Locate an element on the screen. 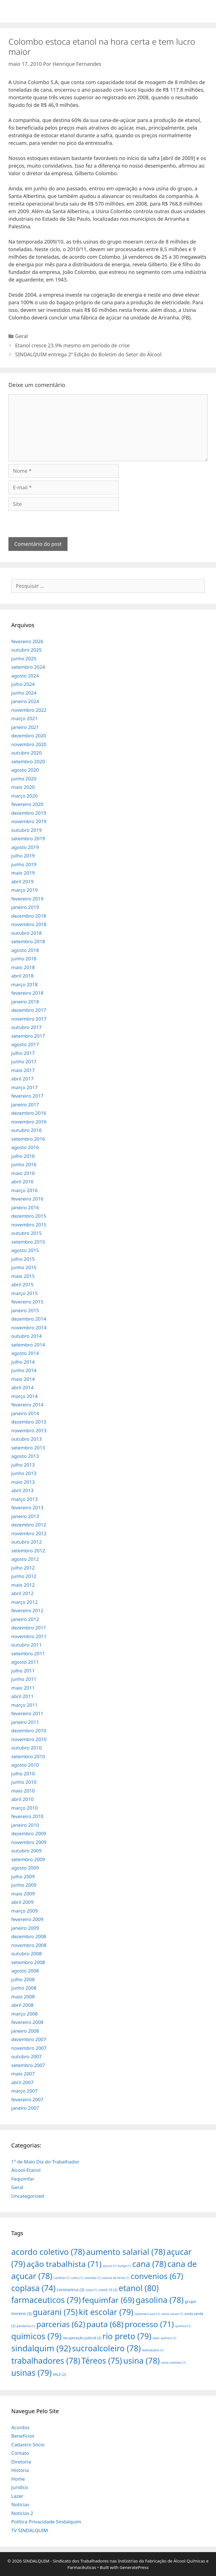  janeiro 2007 is located at coordinates (25, 2108).